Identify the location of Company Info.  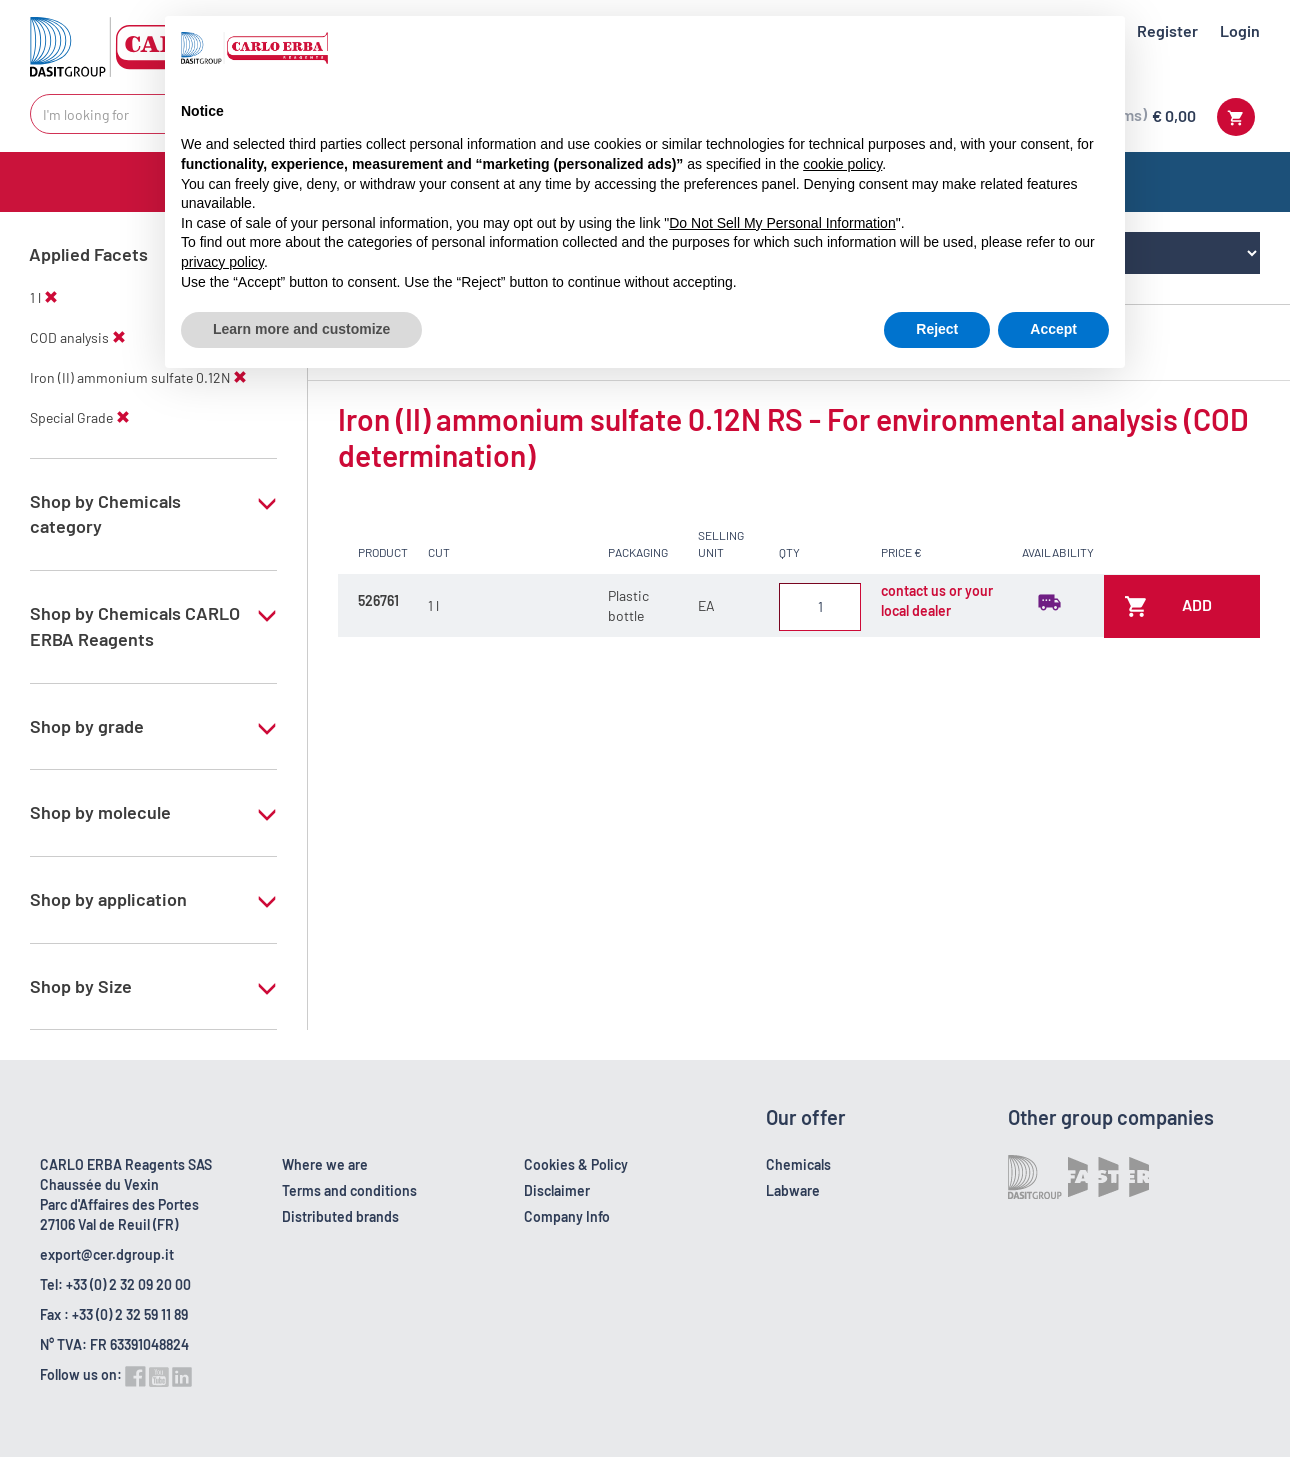
(567, 1216).